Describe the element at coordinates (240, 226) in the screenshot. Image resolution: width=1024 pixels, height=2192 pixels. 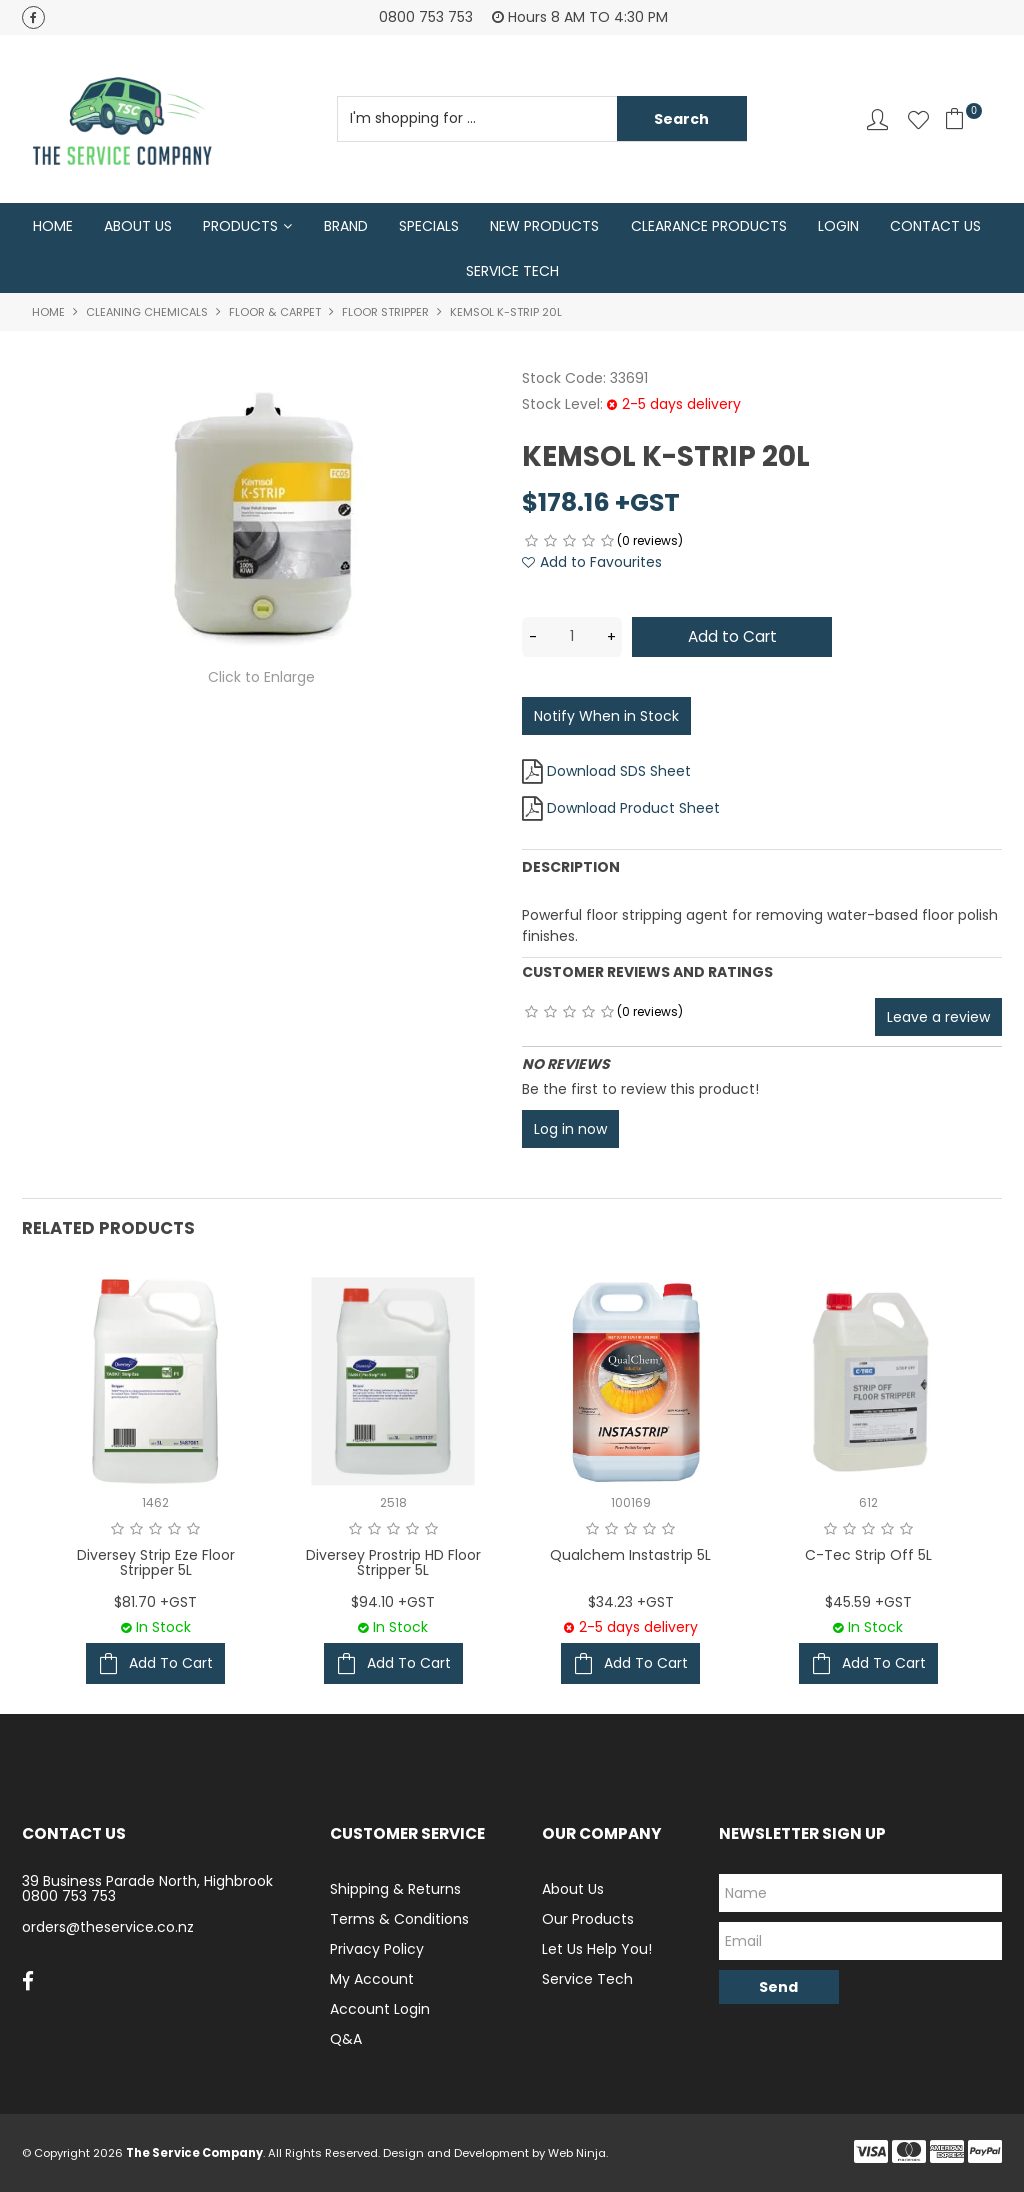
I see `Products` at that location.